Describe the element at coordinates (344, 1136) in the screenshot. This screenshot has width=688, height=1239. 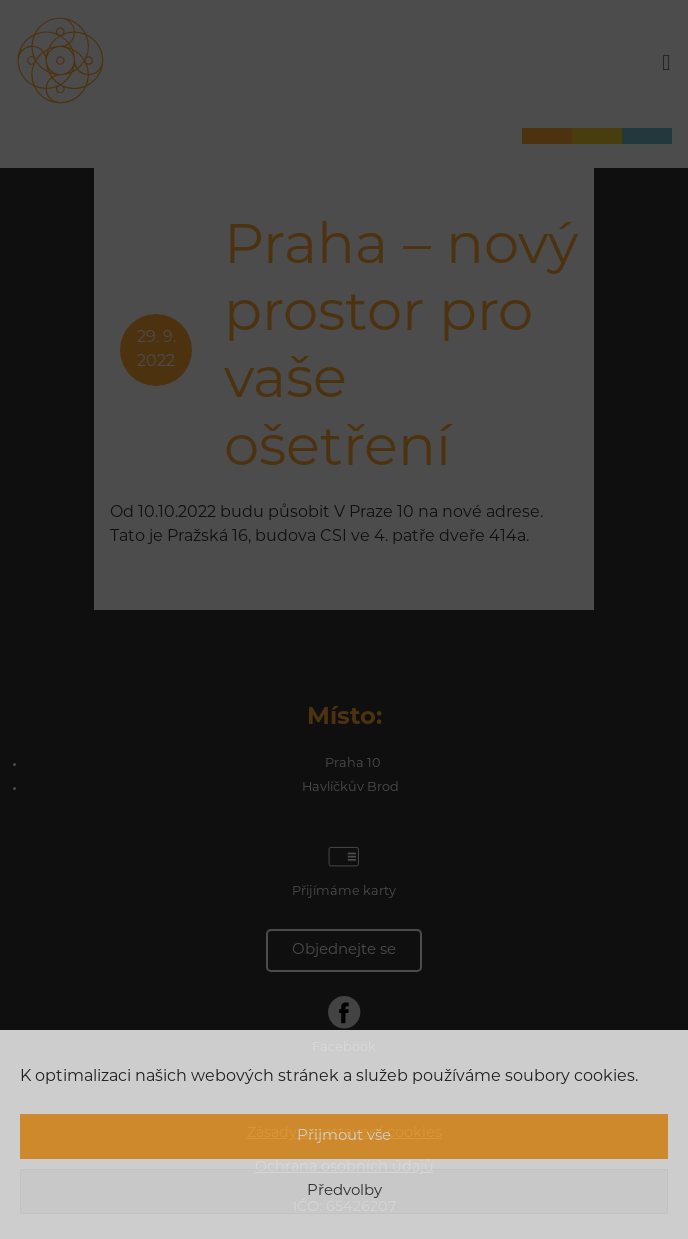
I see `Přijmout vše` at that location.